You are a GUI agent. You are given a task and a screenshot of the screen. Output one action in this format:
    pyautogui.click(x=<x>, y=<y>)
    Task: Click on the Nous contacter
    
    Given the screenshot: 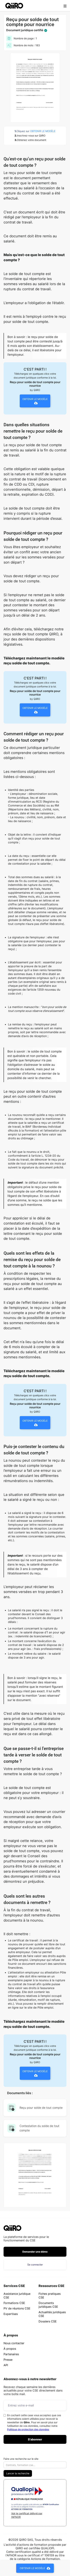 What is the action you would take?
    pyautogui.click(x=14, y=2343)
    